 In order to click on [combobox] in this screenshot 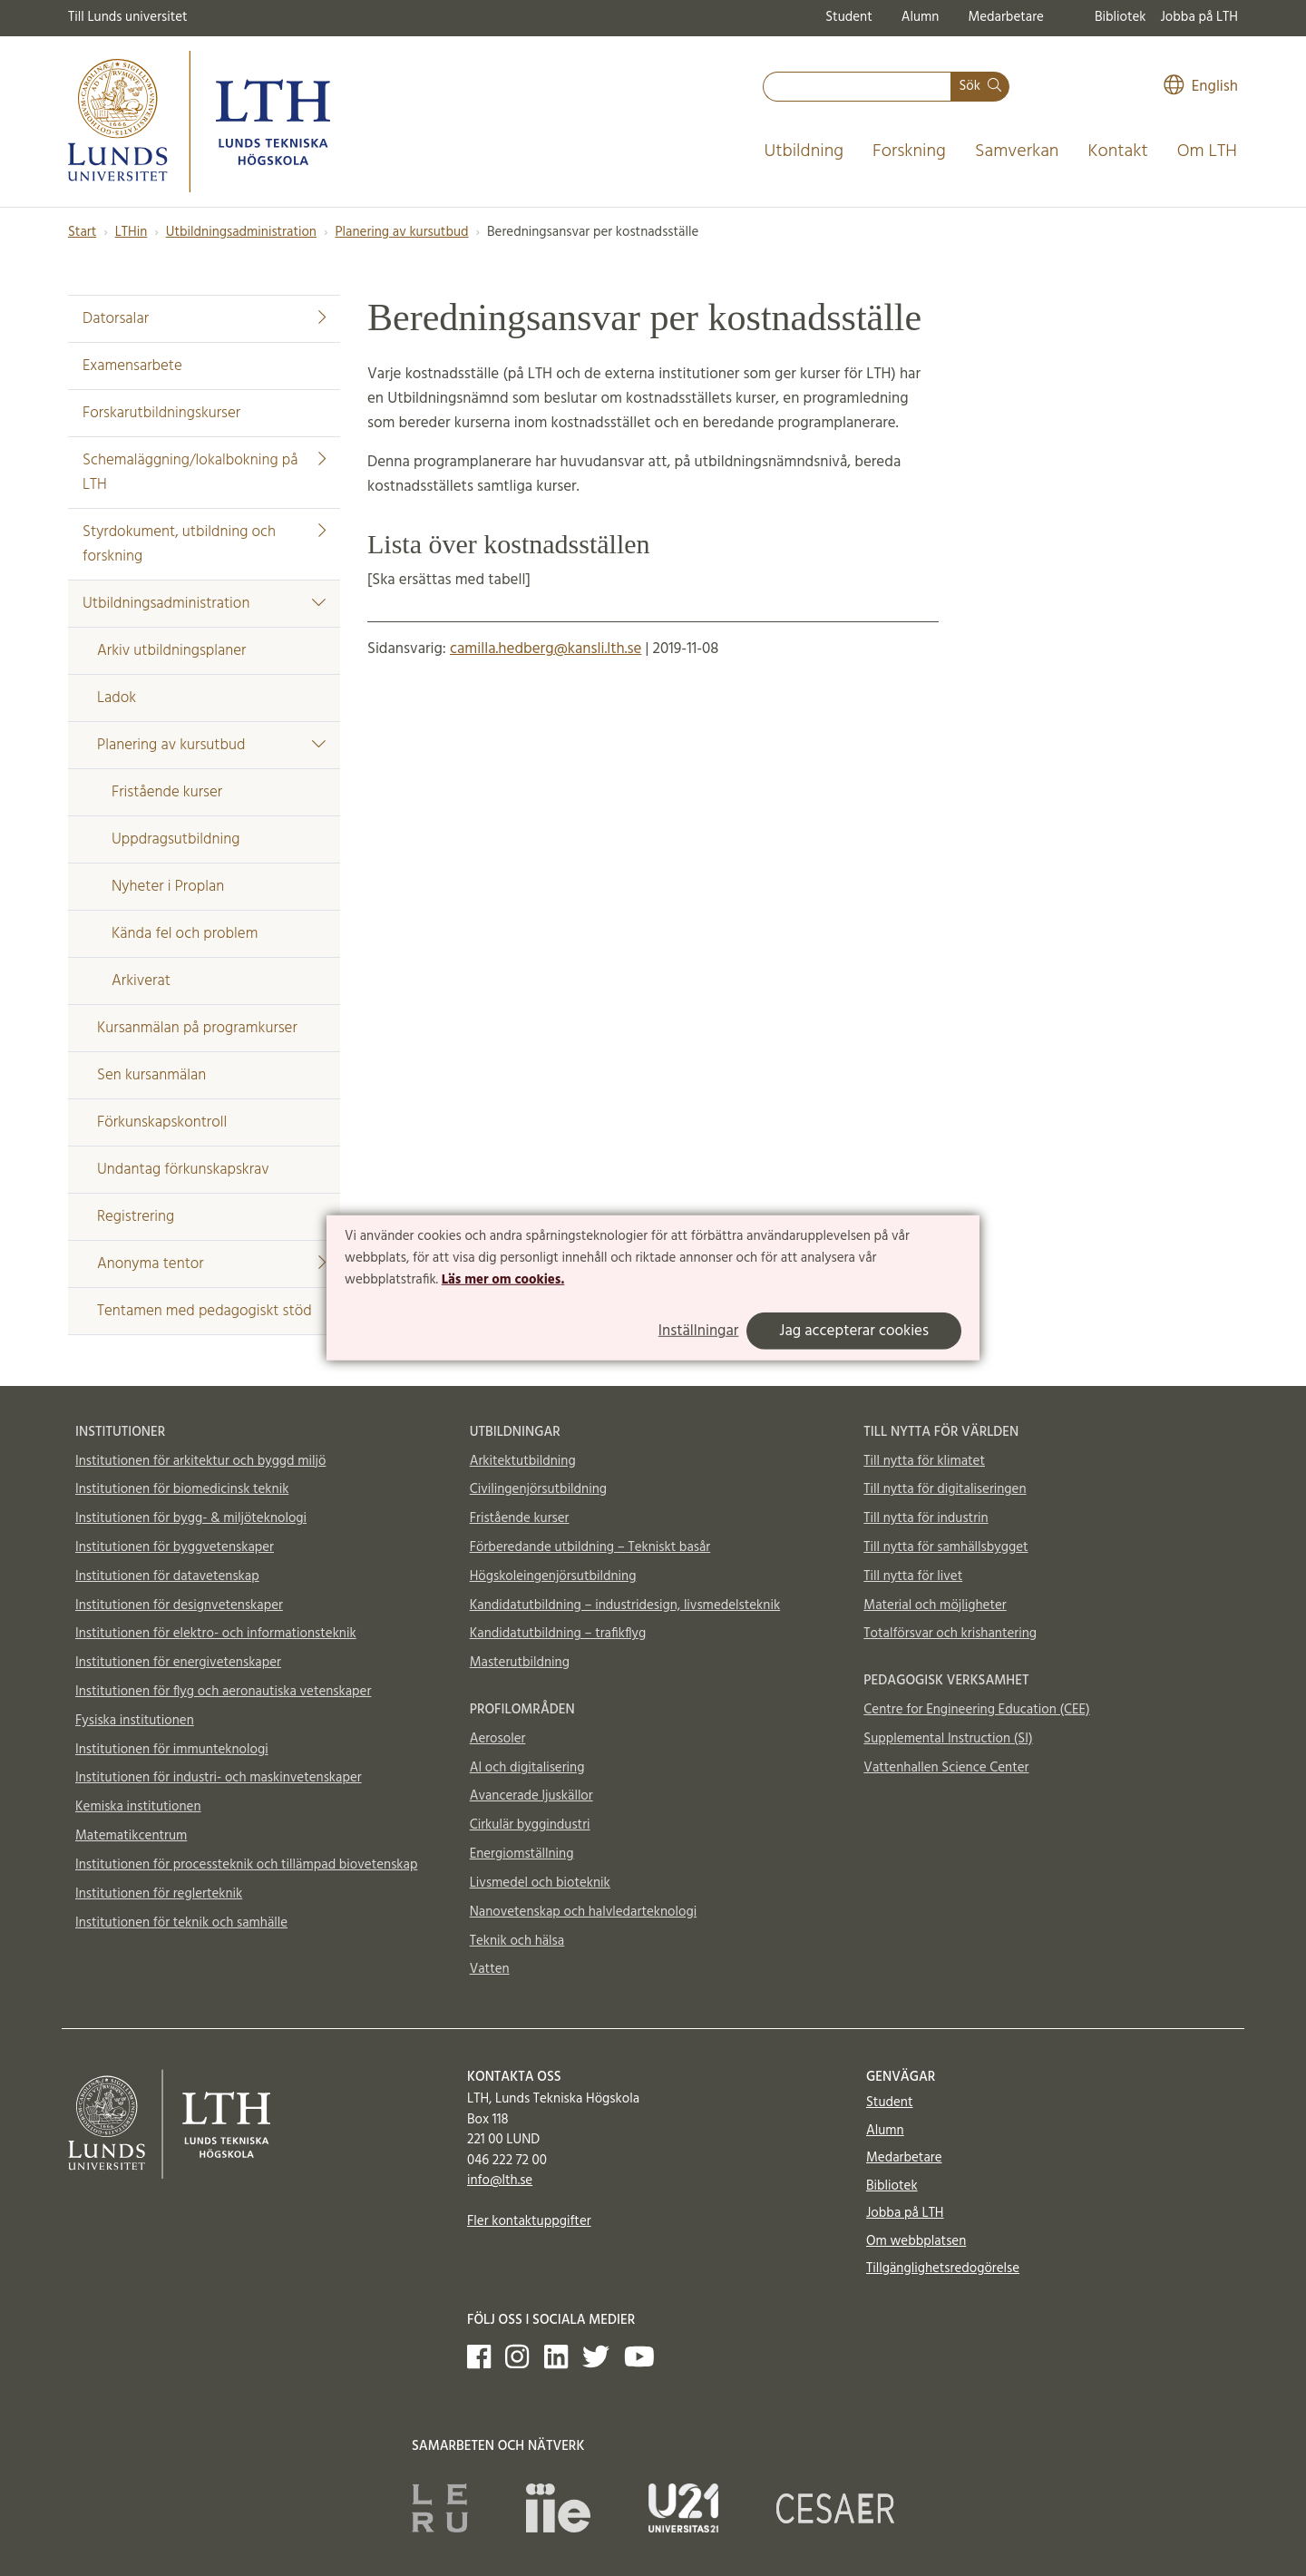, I will do `click(857, 87)`.